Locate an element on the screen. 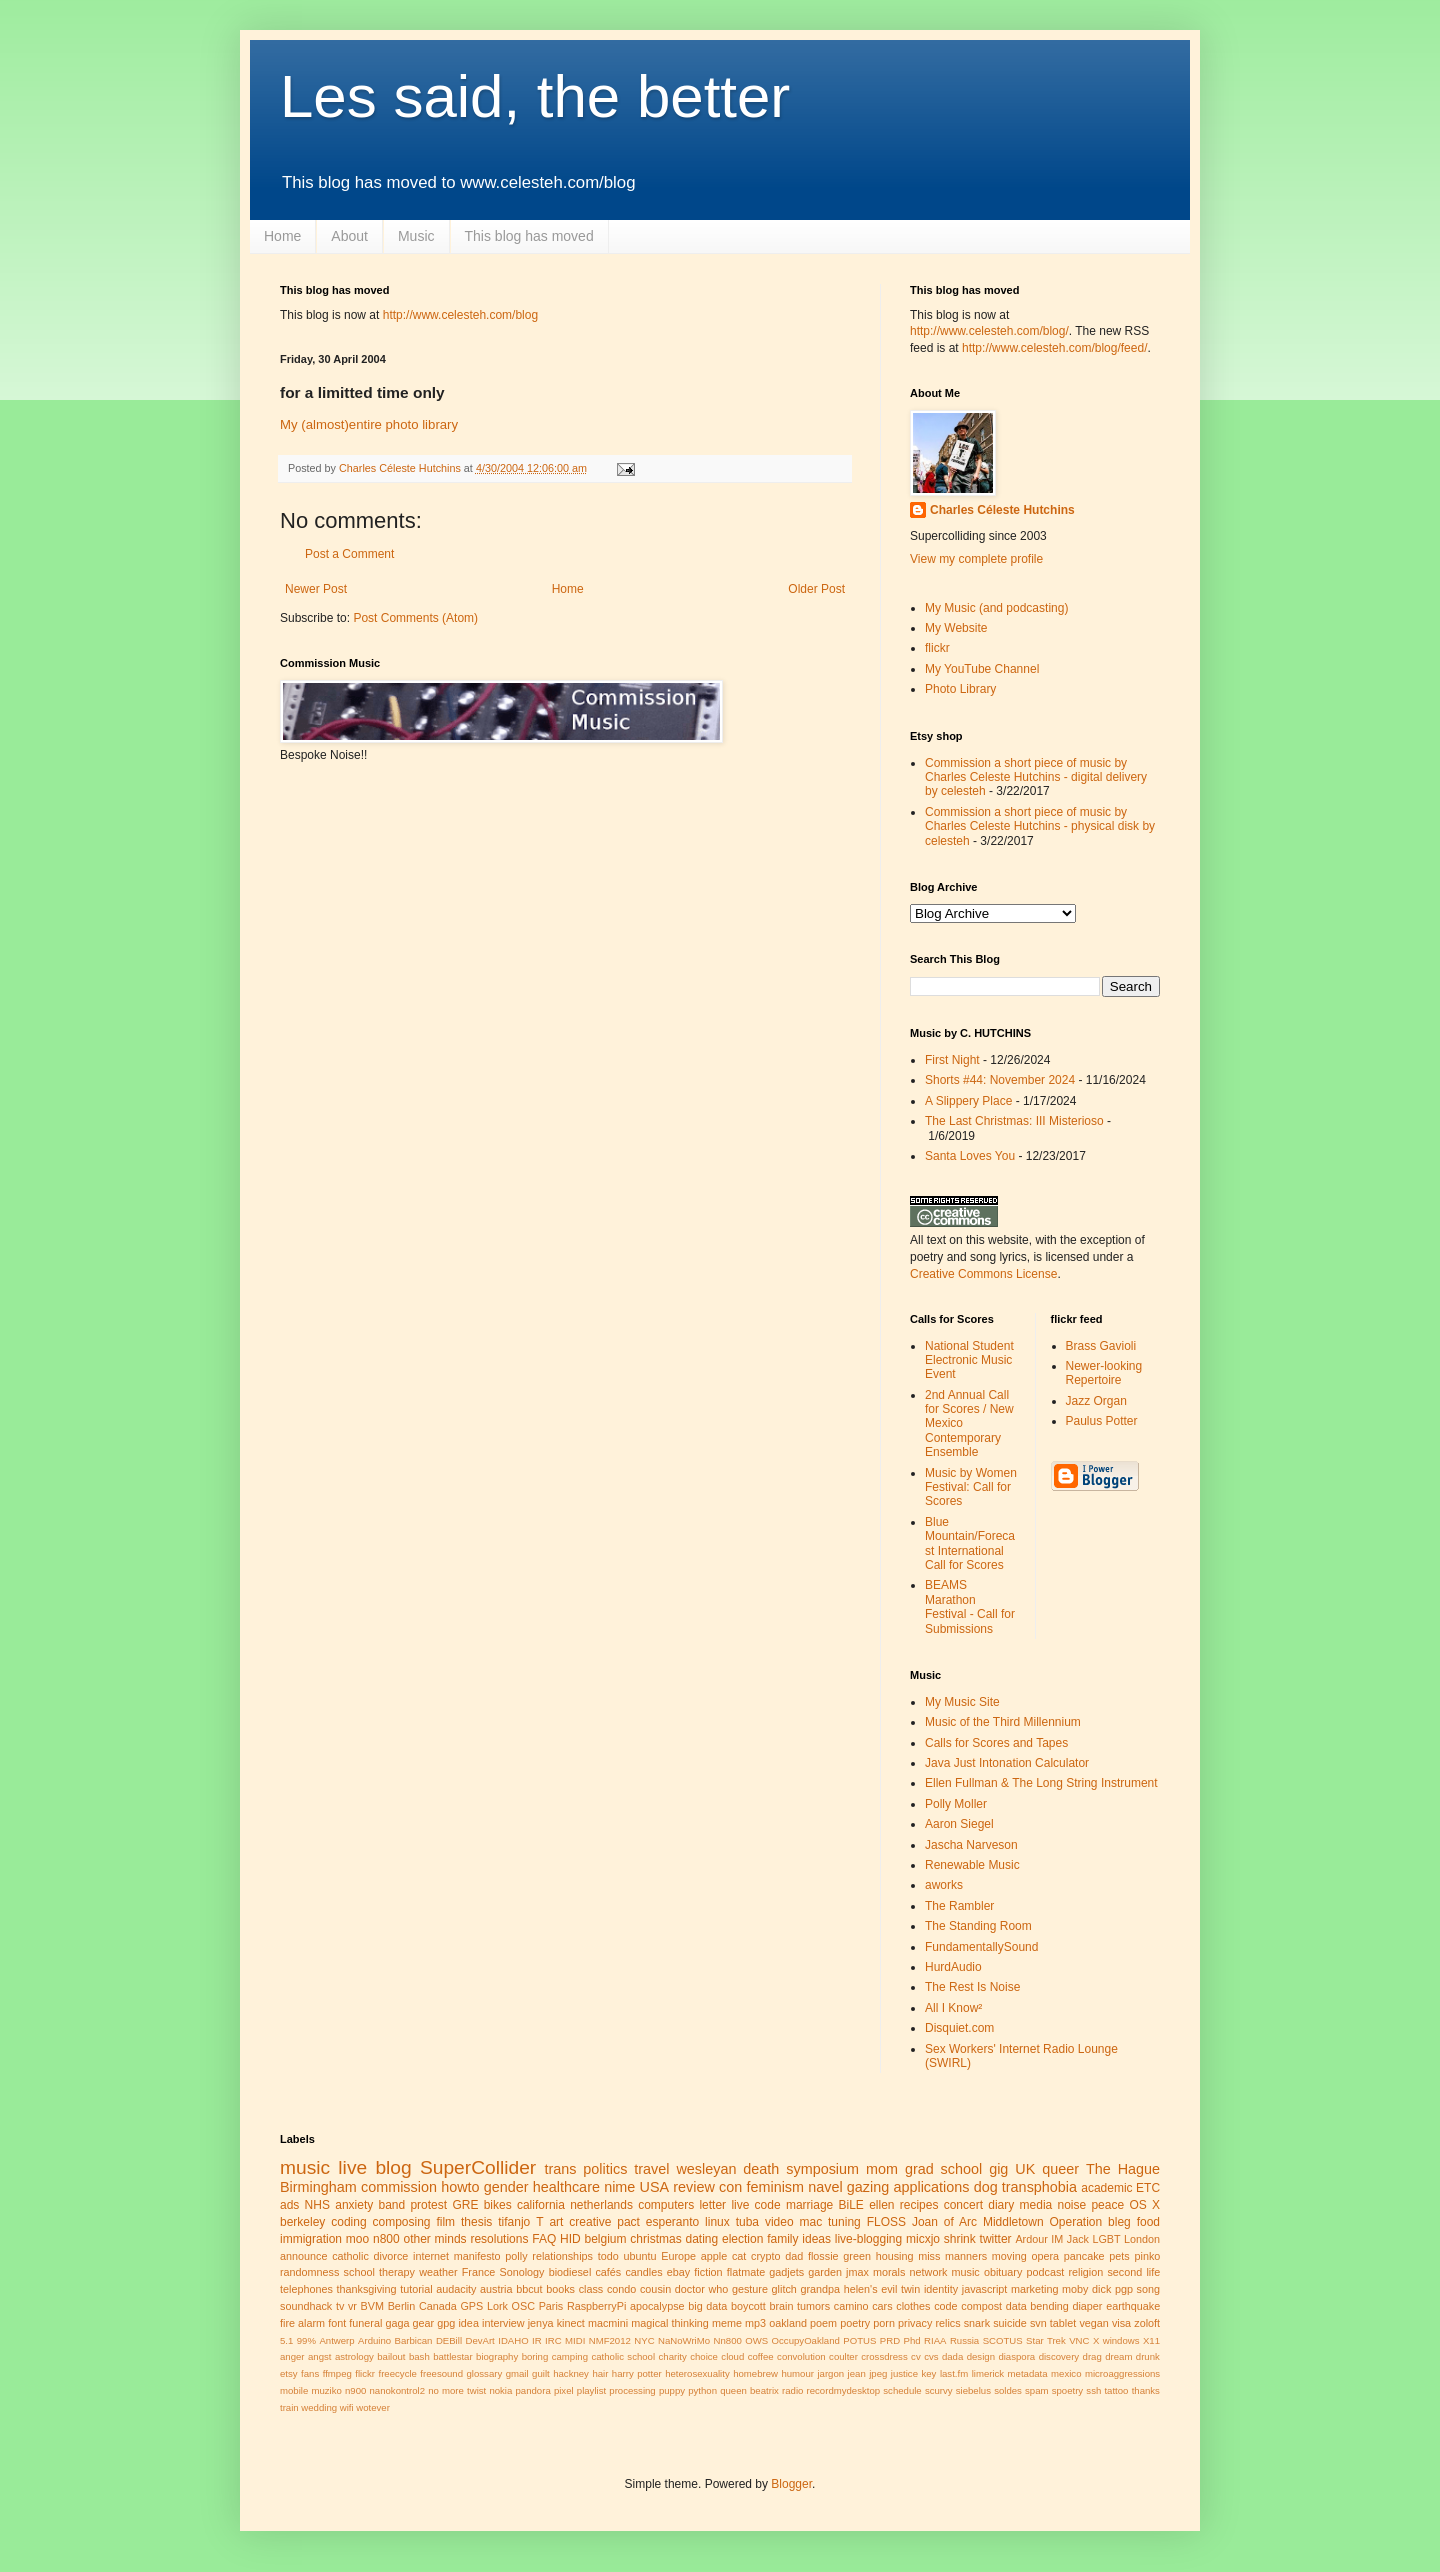 The width and height of the screenshot is (1440, 2572). gpg is located at coordinates (446, 2323).